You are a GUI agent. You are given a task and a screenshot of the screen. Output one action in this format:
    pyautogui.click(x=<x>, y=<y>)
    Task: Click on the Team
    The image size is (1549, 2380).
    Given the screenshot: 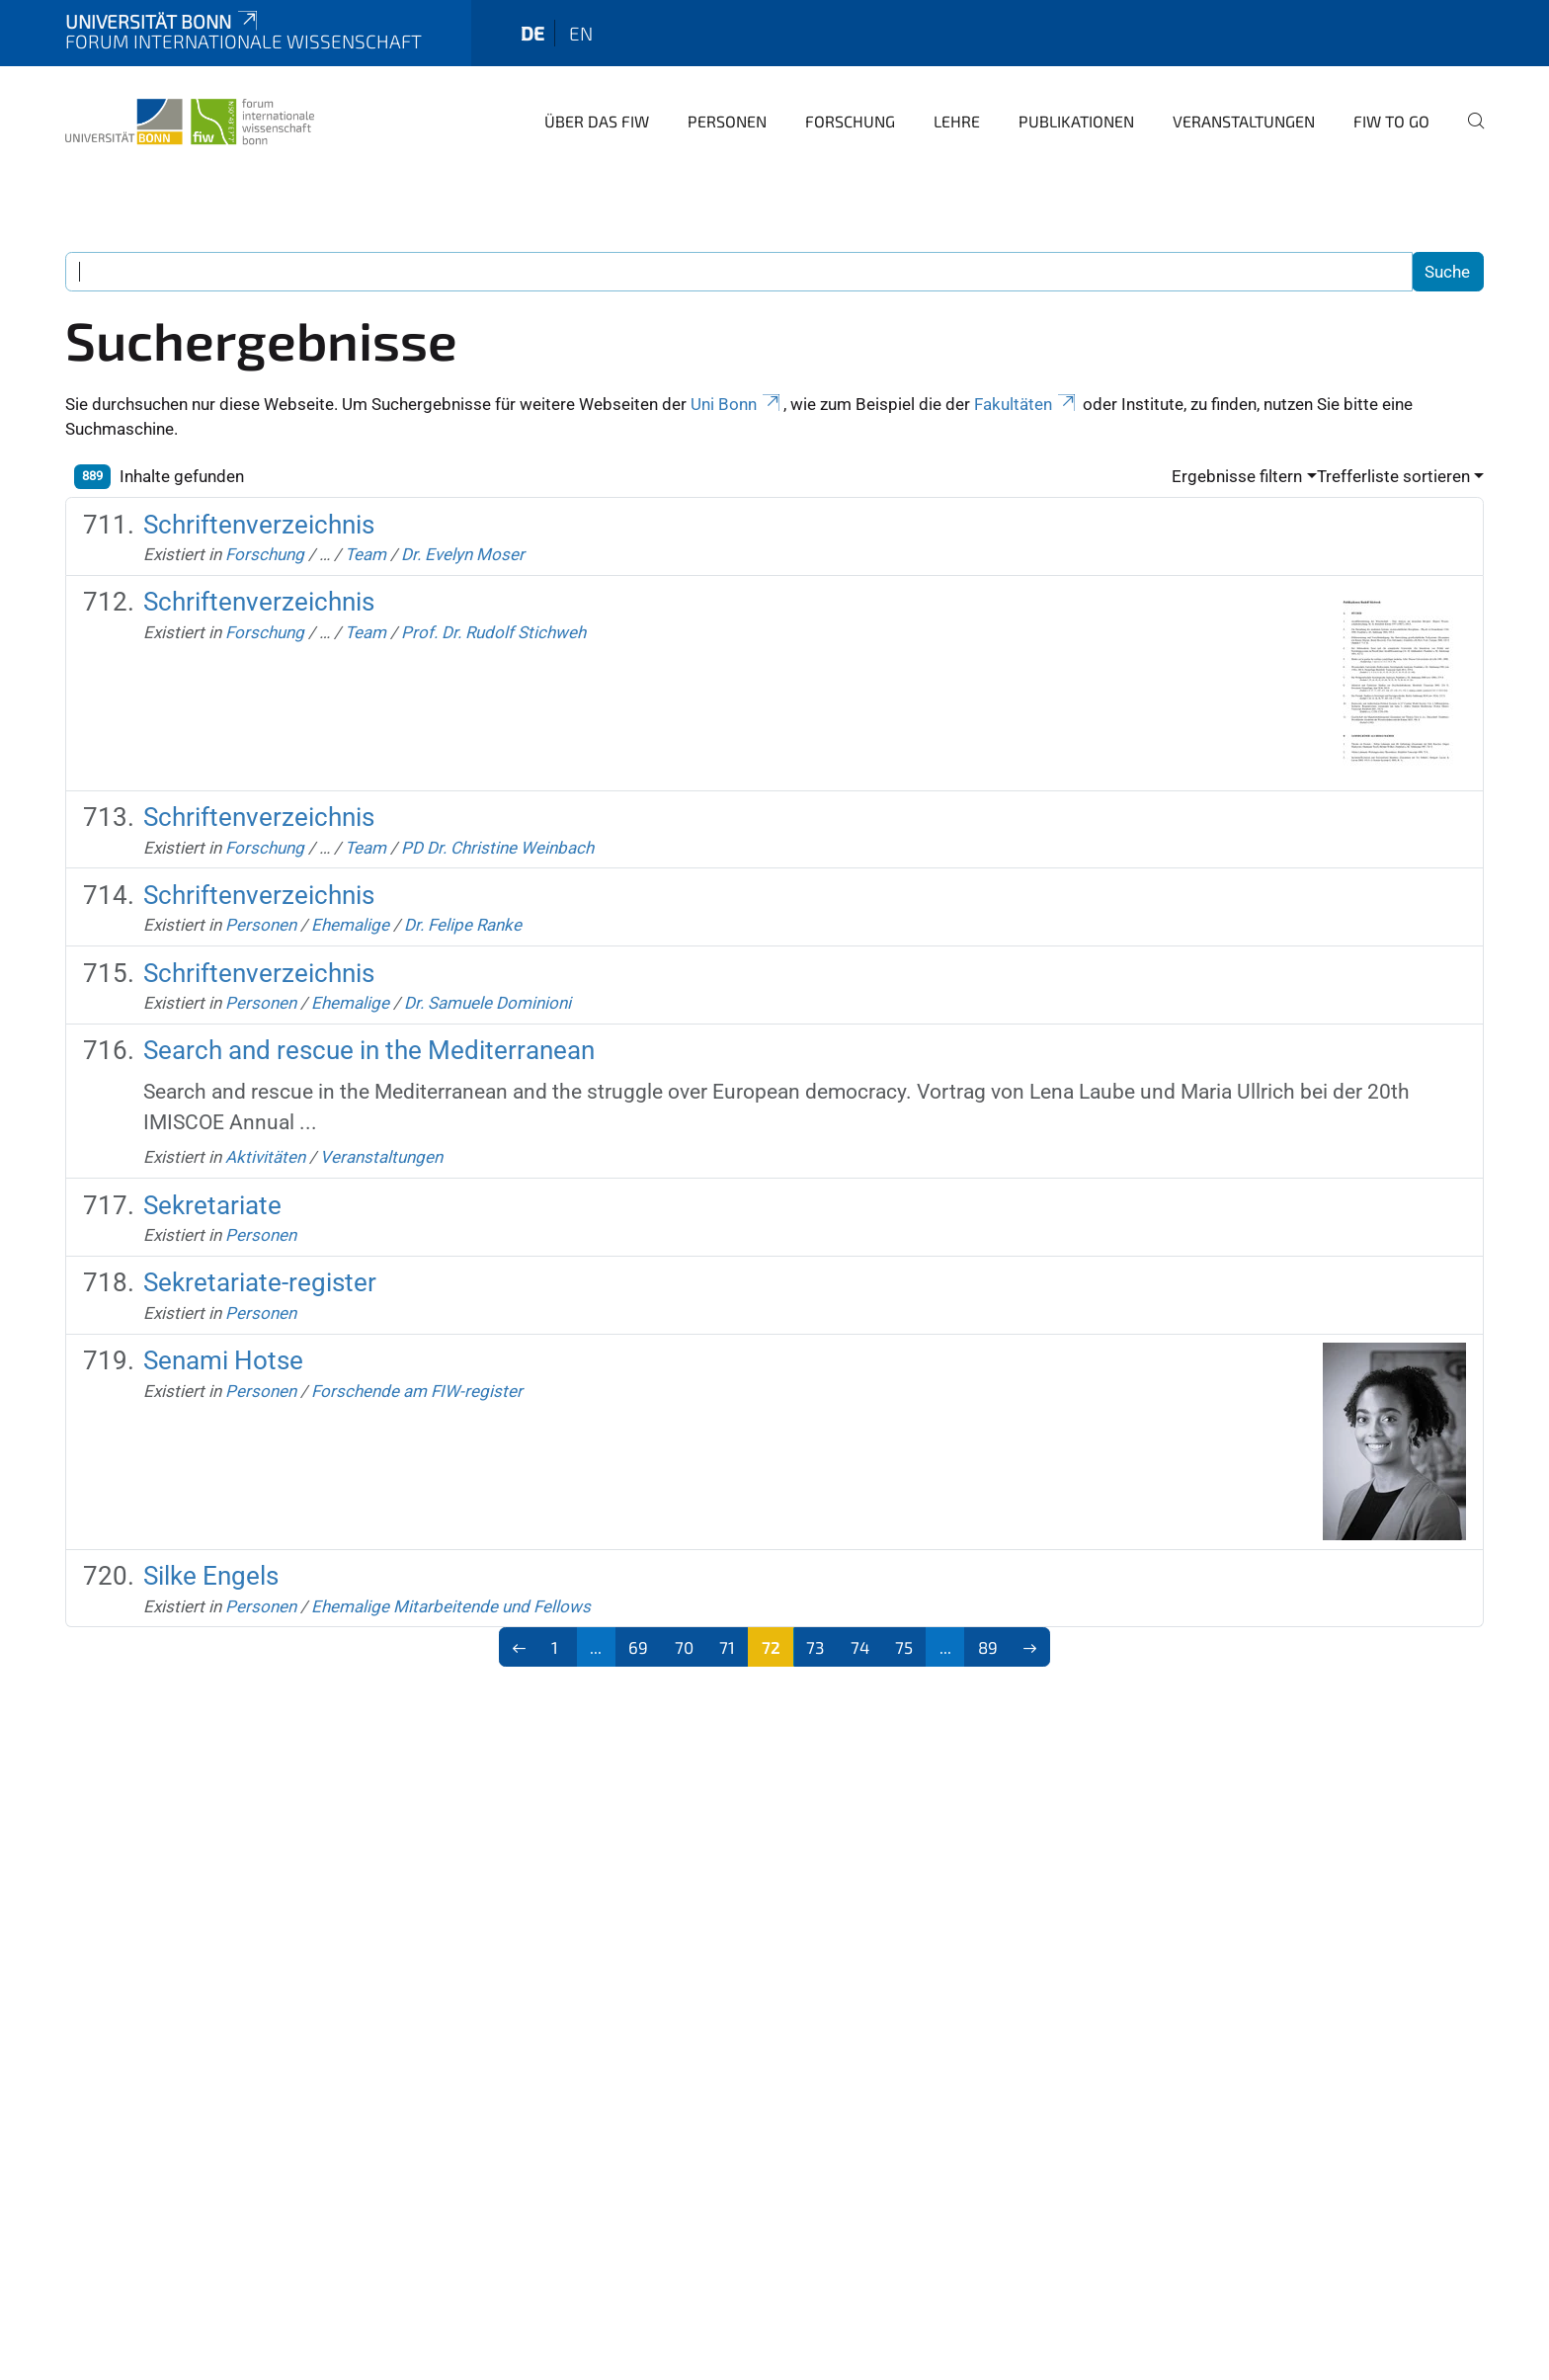 What is the action you would take?
    pyautogui.click(x=365, y=554)
    